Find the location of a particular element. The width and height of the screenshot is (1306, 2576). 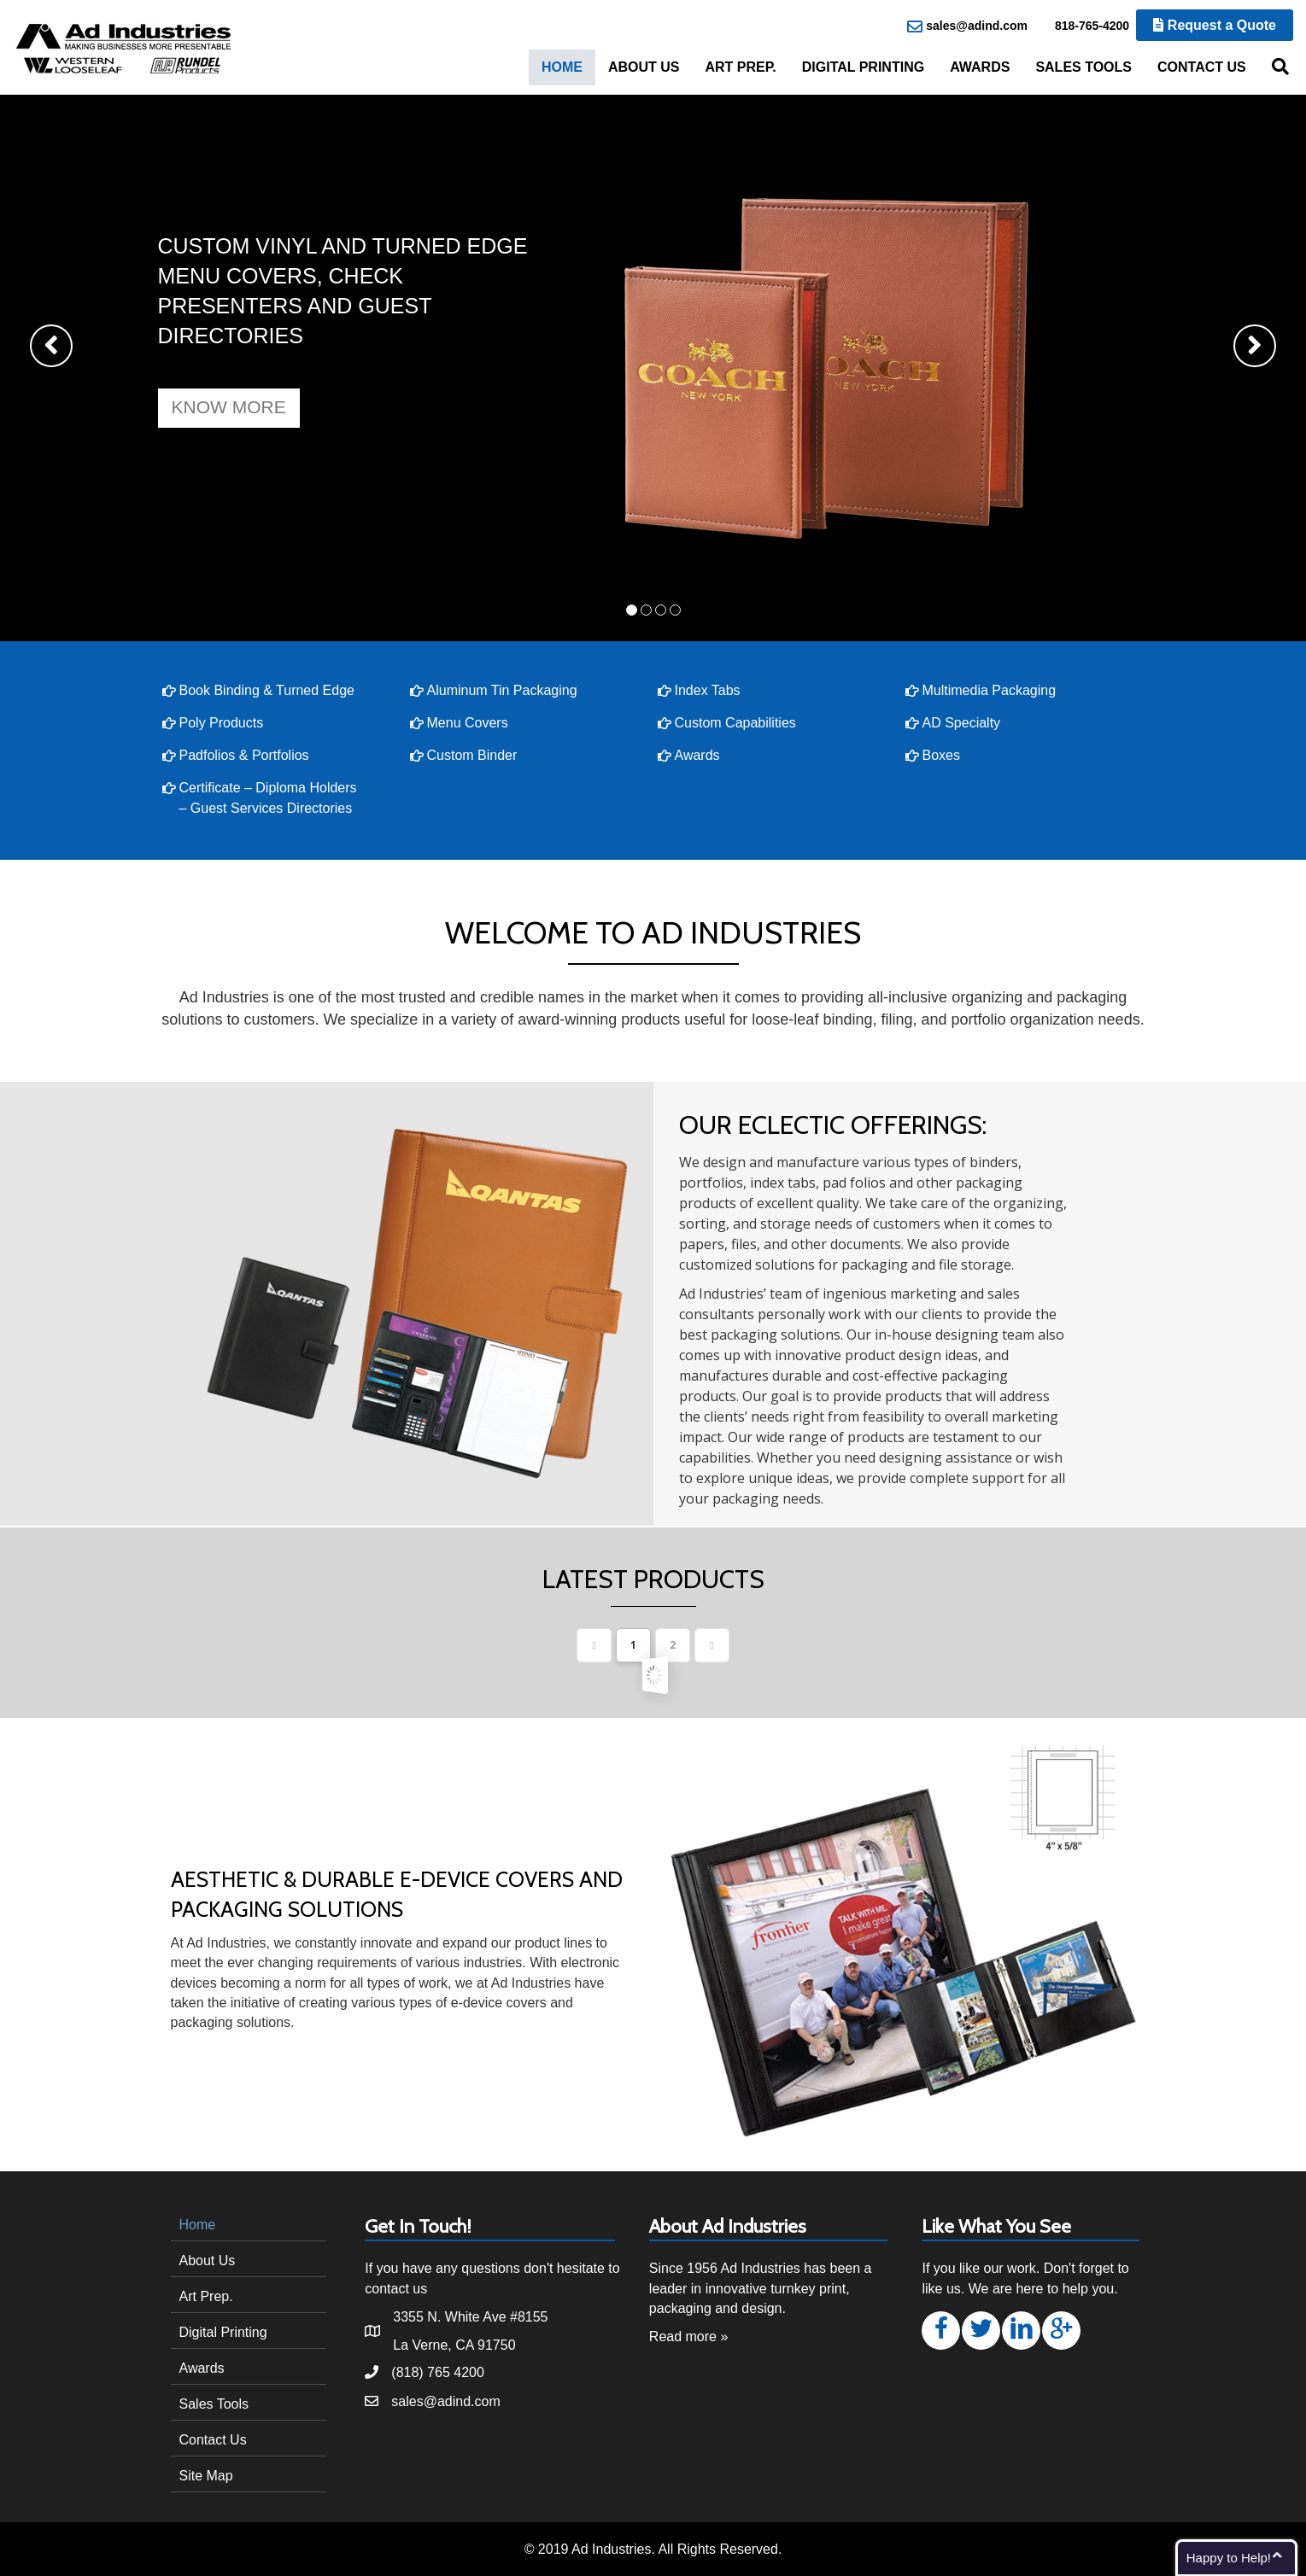

Poly Products is located at coordinates (221, 723).